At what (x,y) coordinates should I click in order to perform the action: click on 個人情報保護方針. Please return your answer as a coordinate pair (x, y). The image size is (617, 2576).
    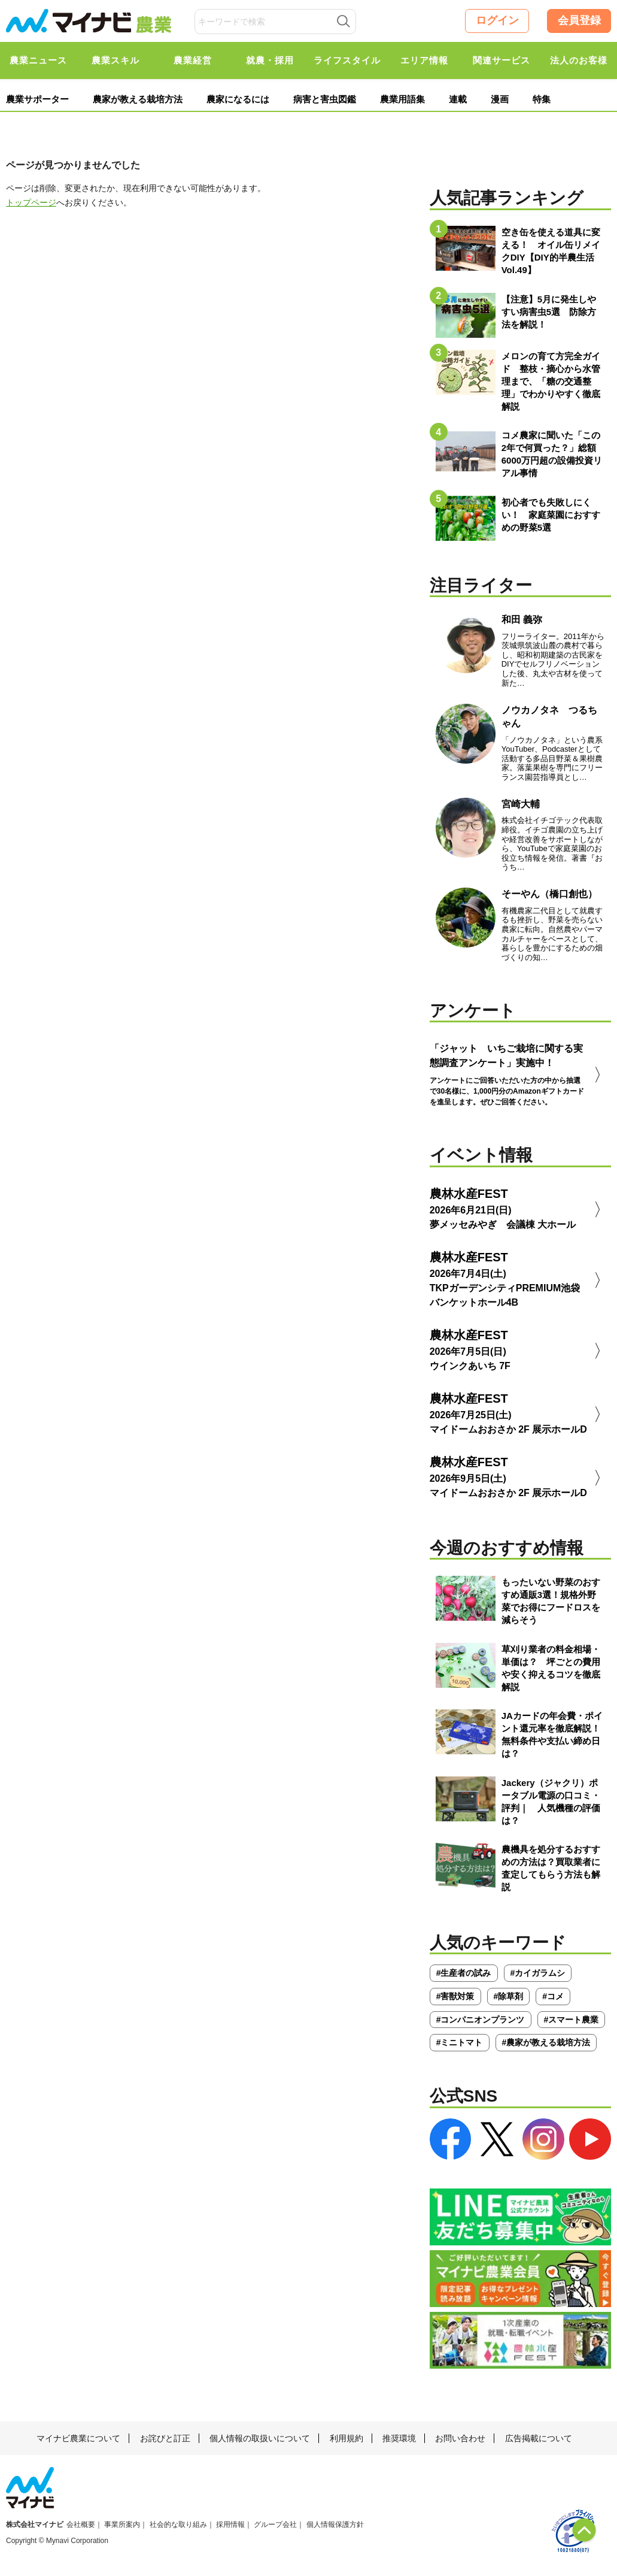
    Looking at the image, I should click on (335, 2524).